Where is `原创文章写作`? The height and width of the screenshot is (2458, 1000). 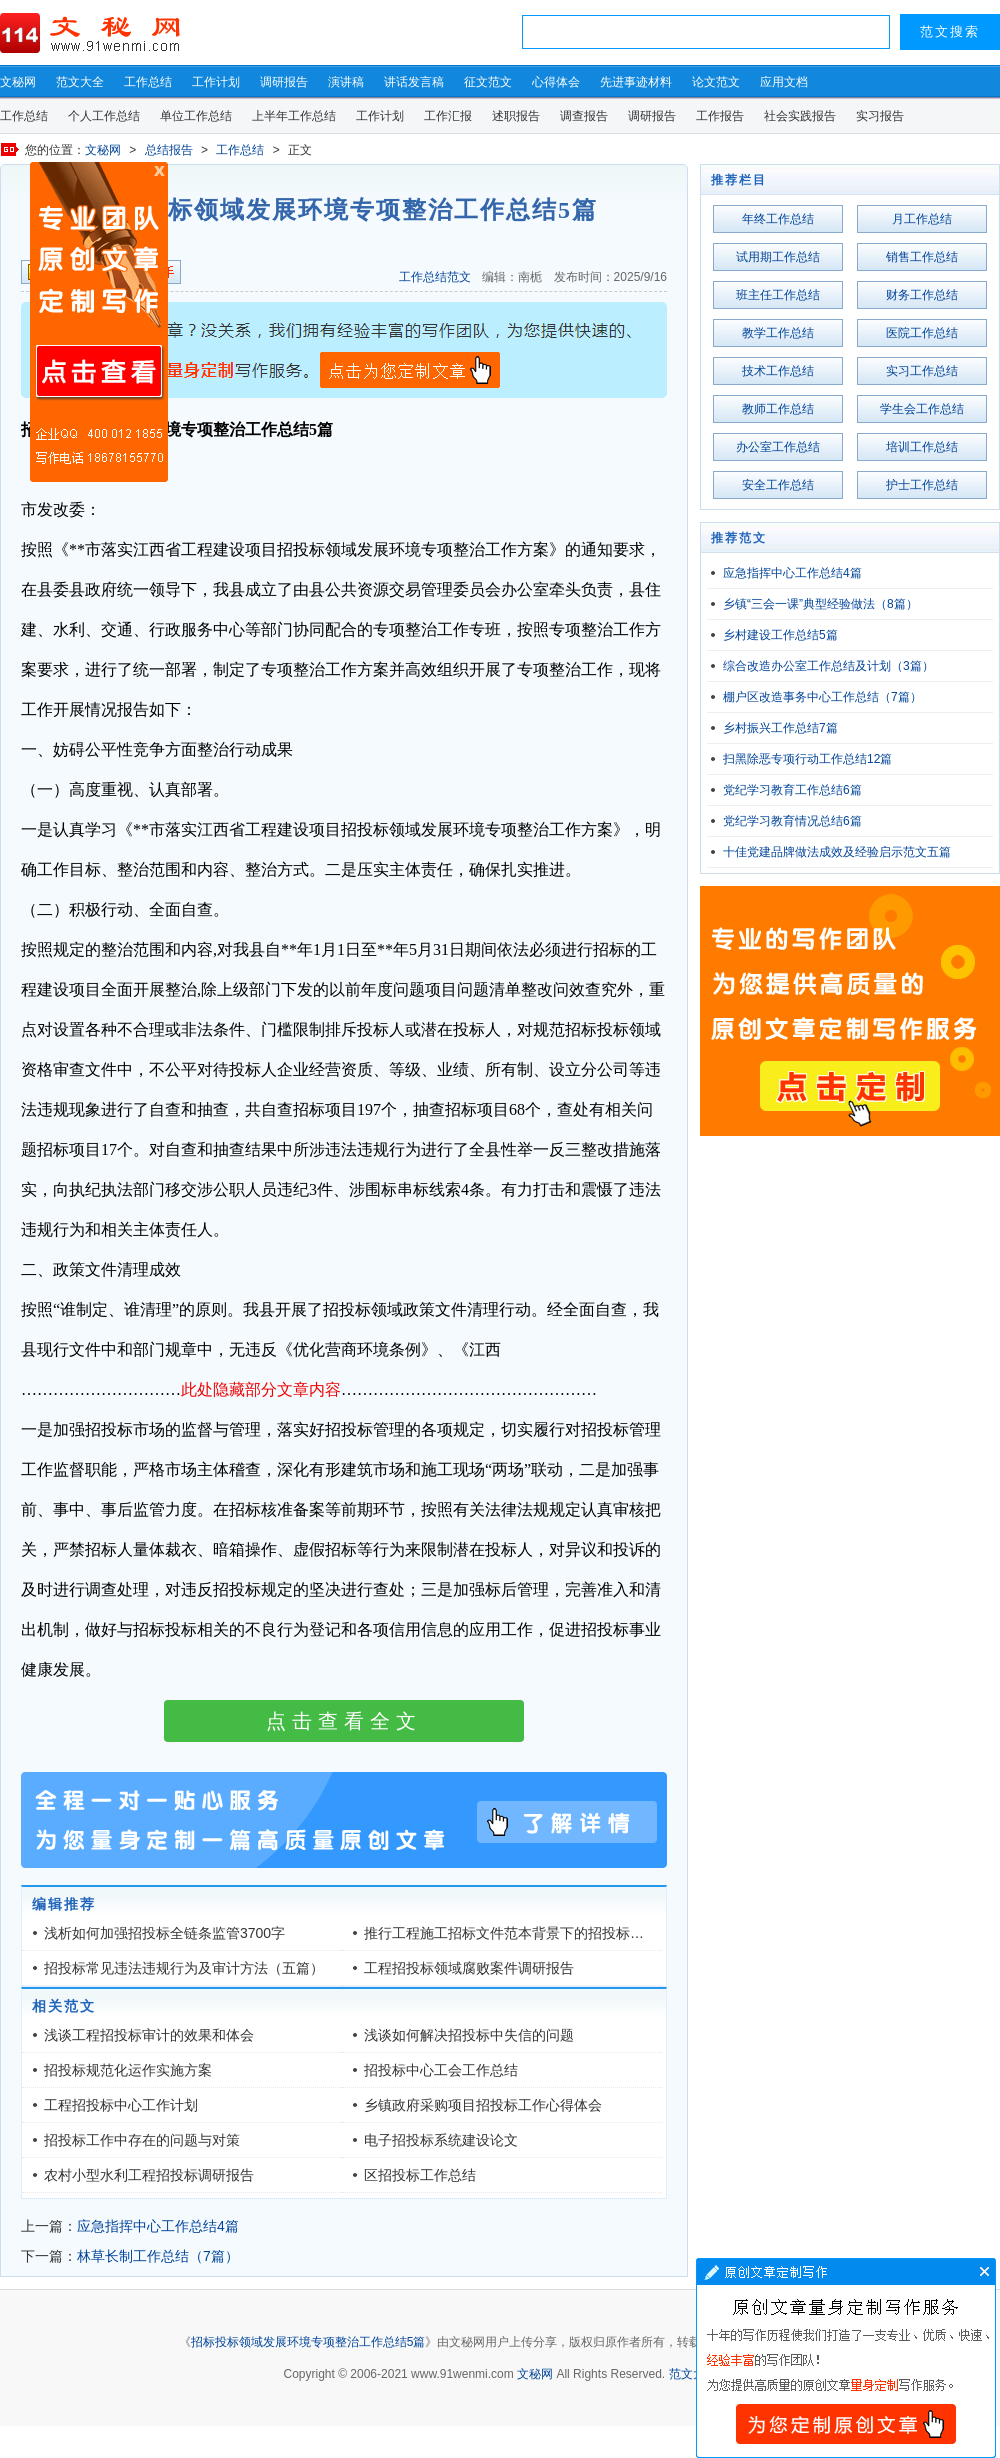
原创文章写作 is located at coordinates (99, 322).